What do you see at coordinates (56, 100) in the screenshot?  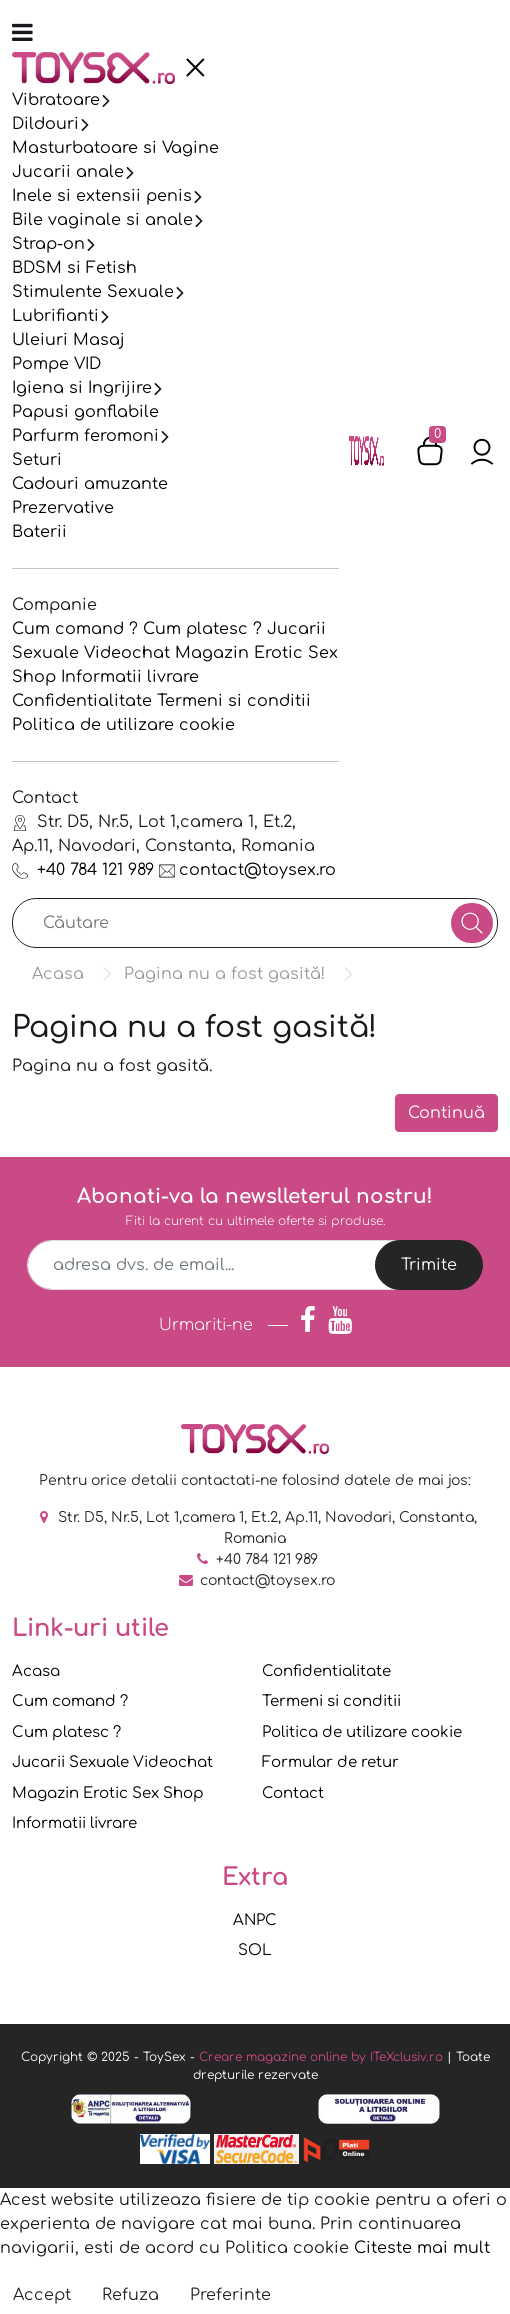 I see `Vibratoare` at bounding box center [56, 100].